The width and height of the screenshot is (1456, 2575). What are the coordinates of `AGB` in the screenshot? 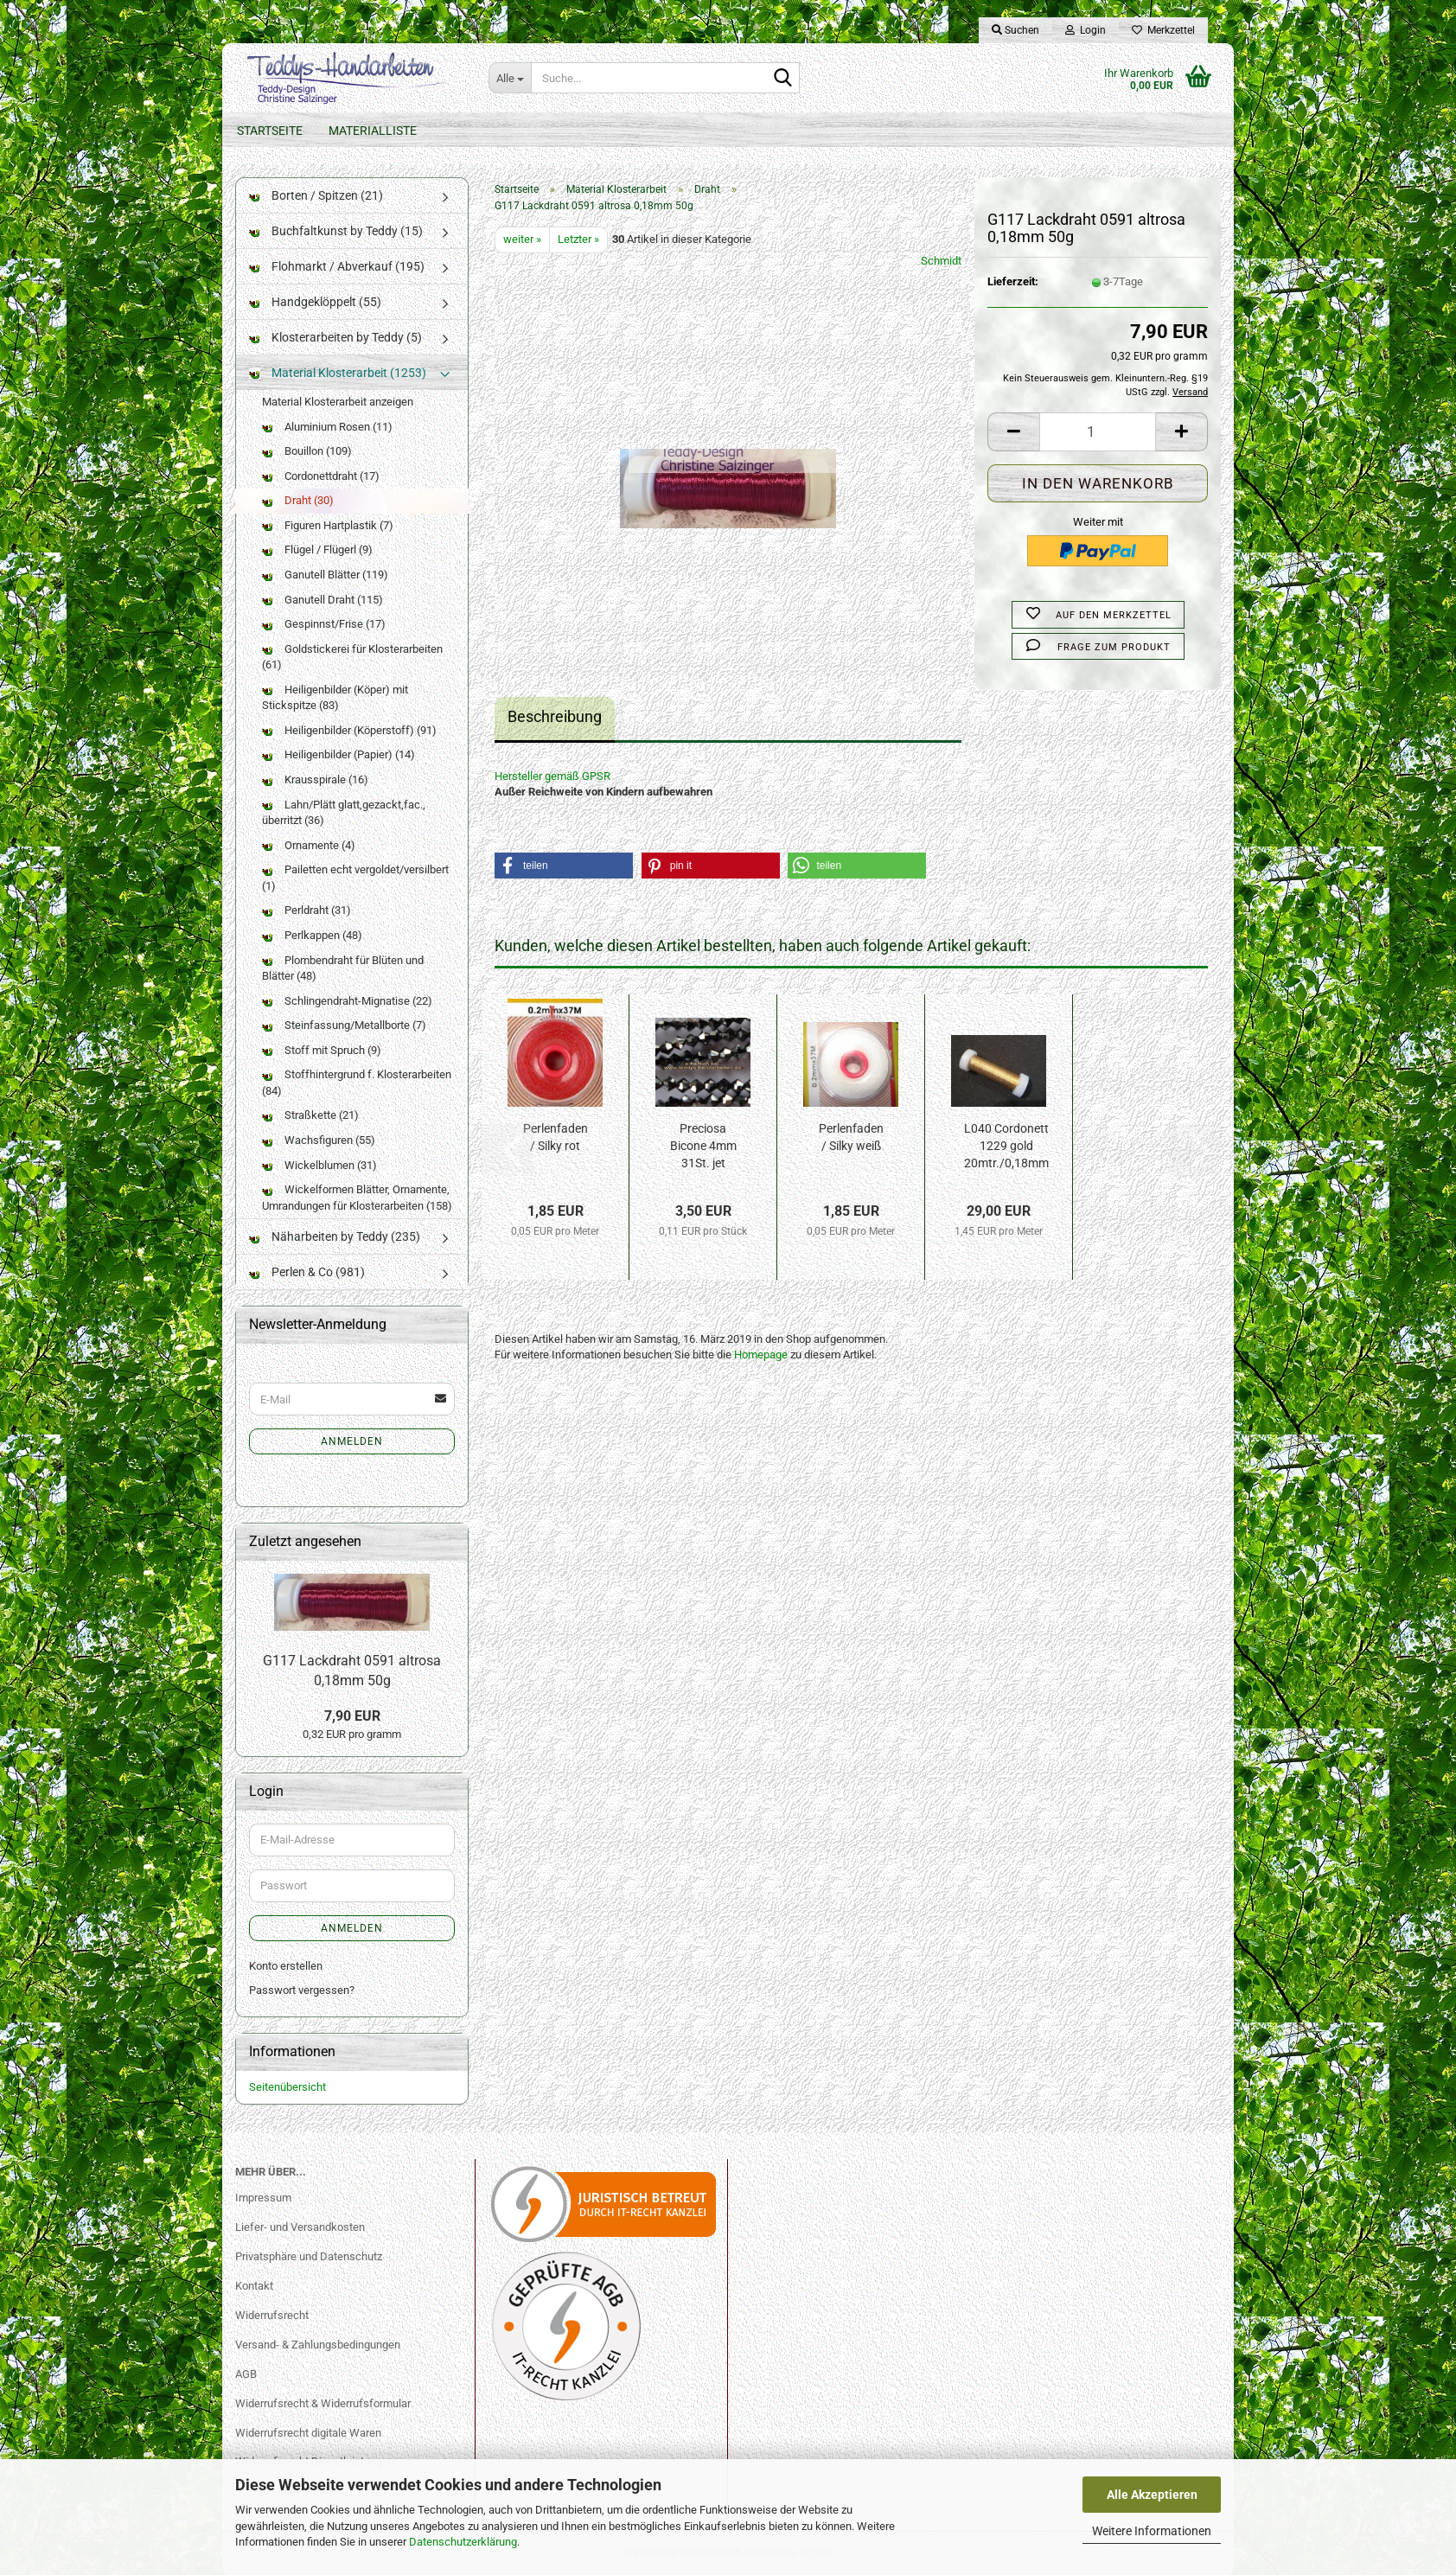 It's located at (246, 2373).